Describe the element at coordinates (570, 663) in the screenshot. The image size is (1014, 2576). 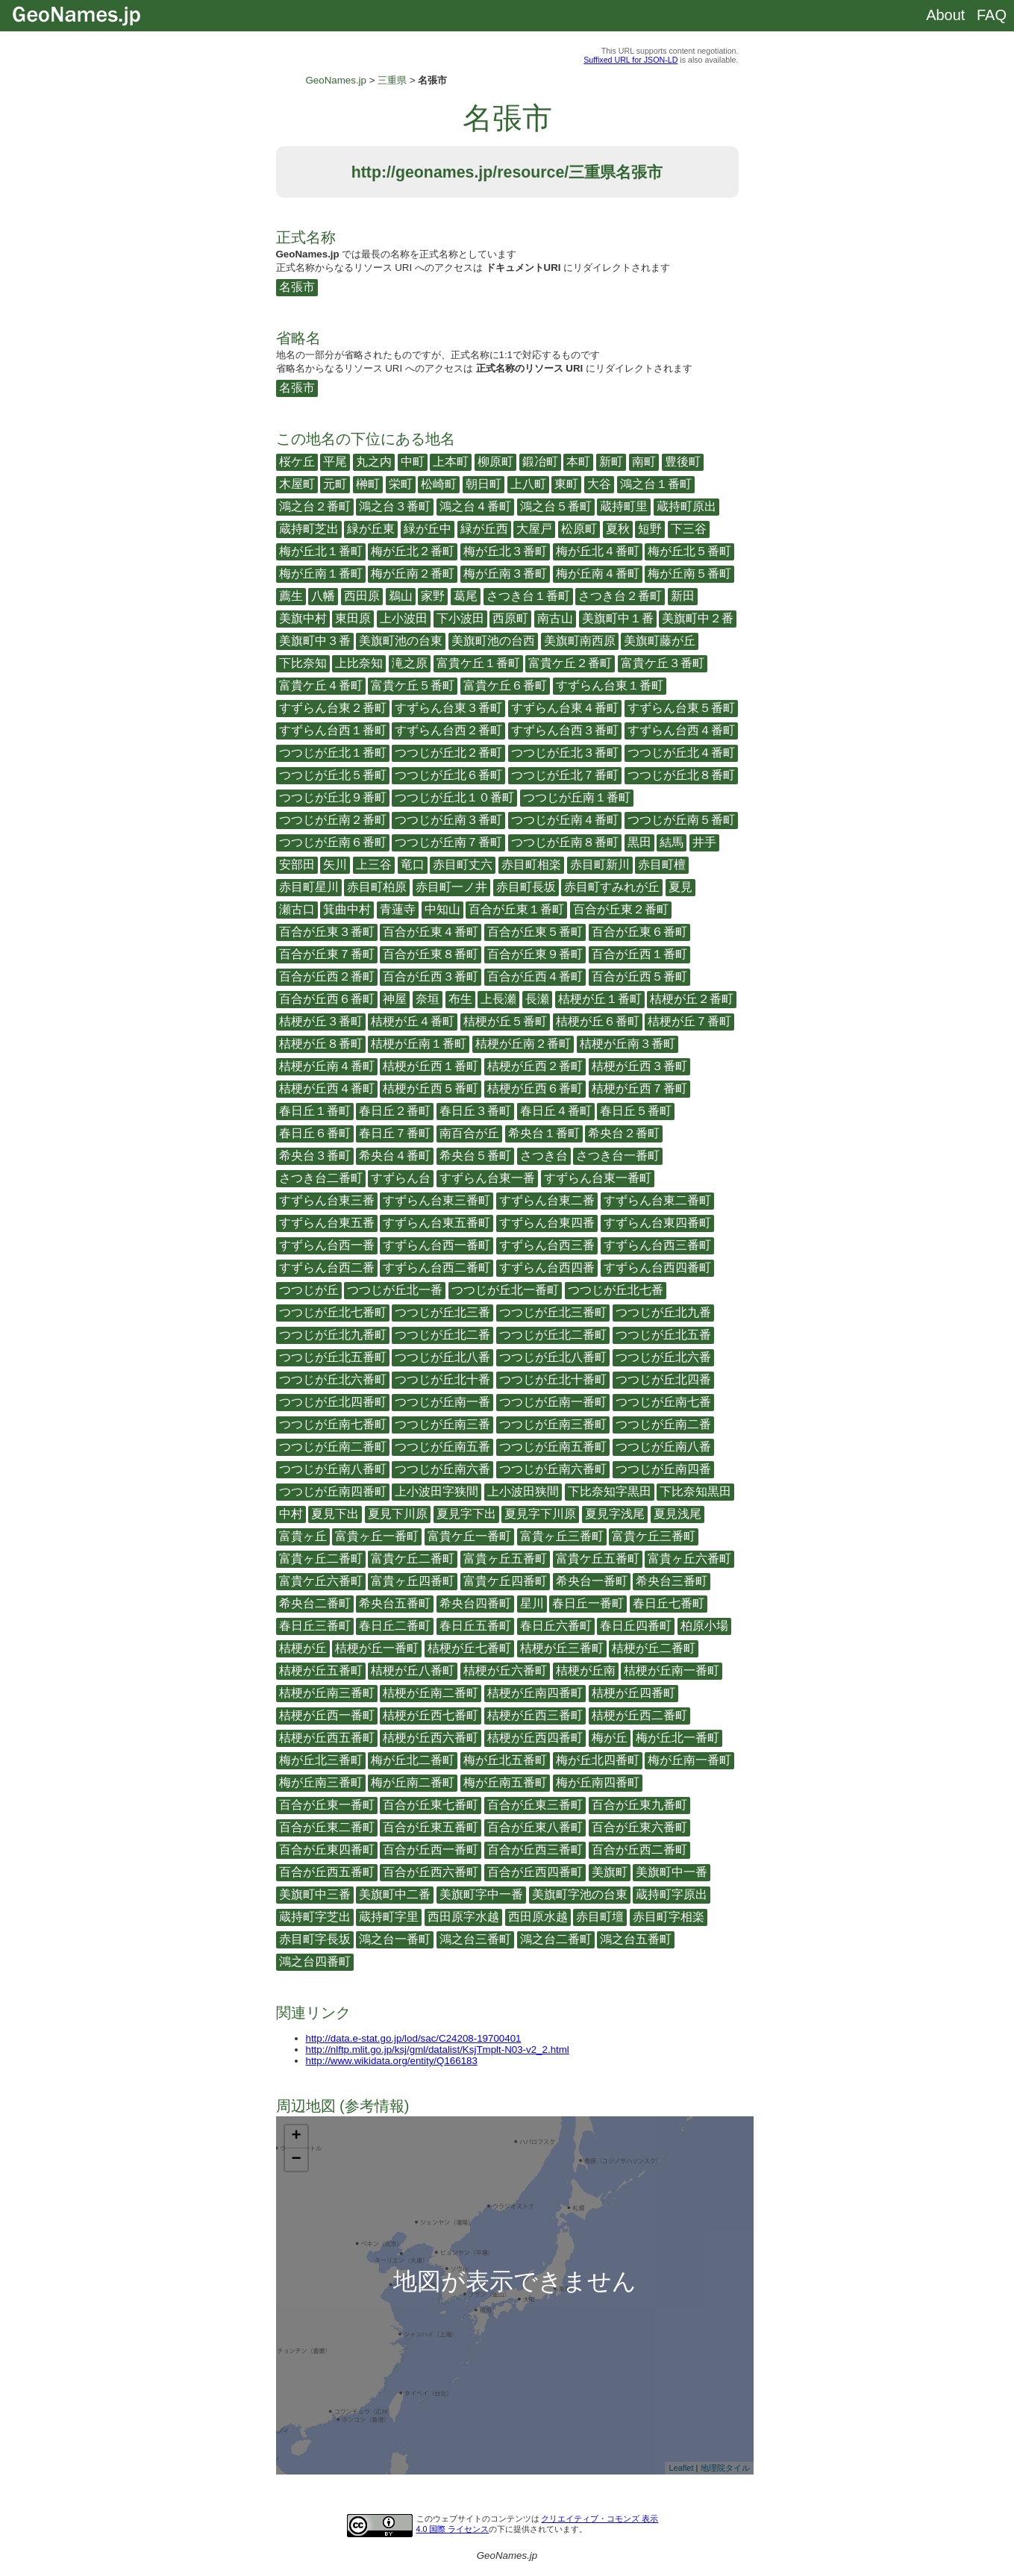
I see `富貴ケ丘２番町` at that location.